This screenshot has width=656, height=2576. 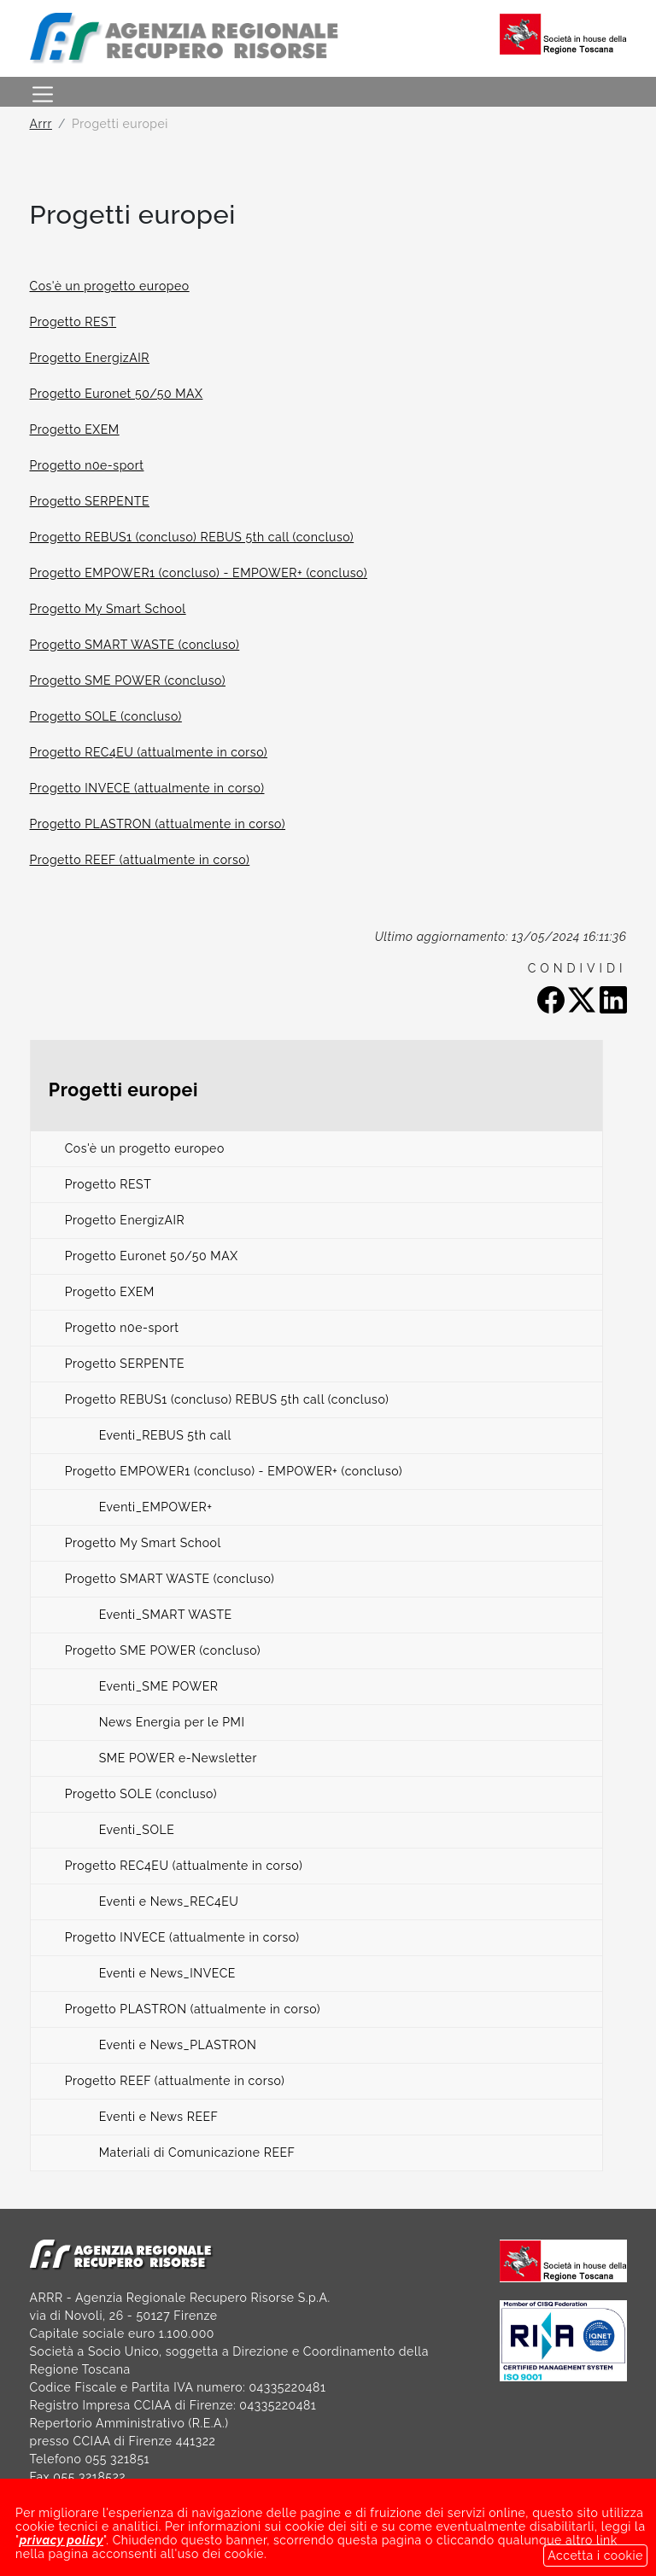 I want to click on Progetto REEF (attualmente in corso), so click(x=140, y=860).